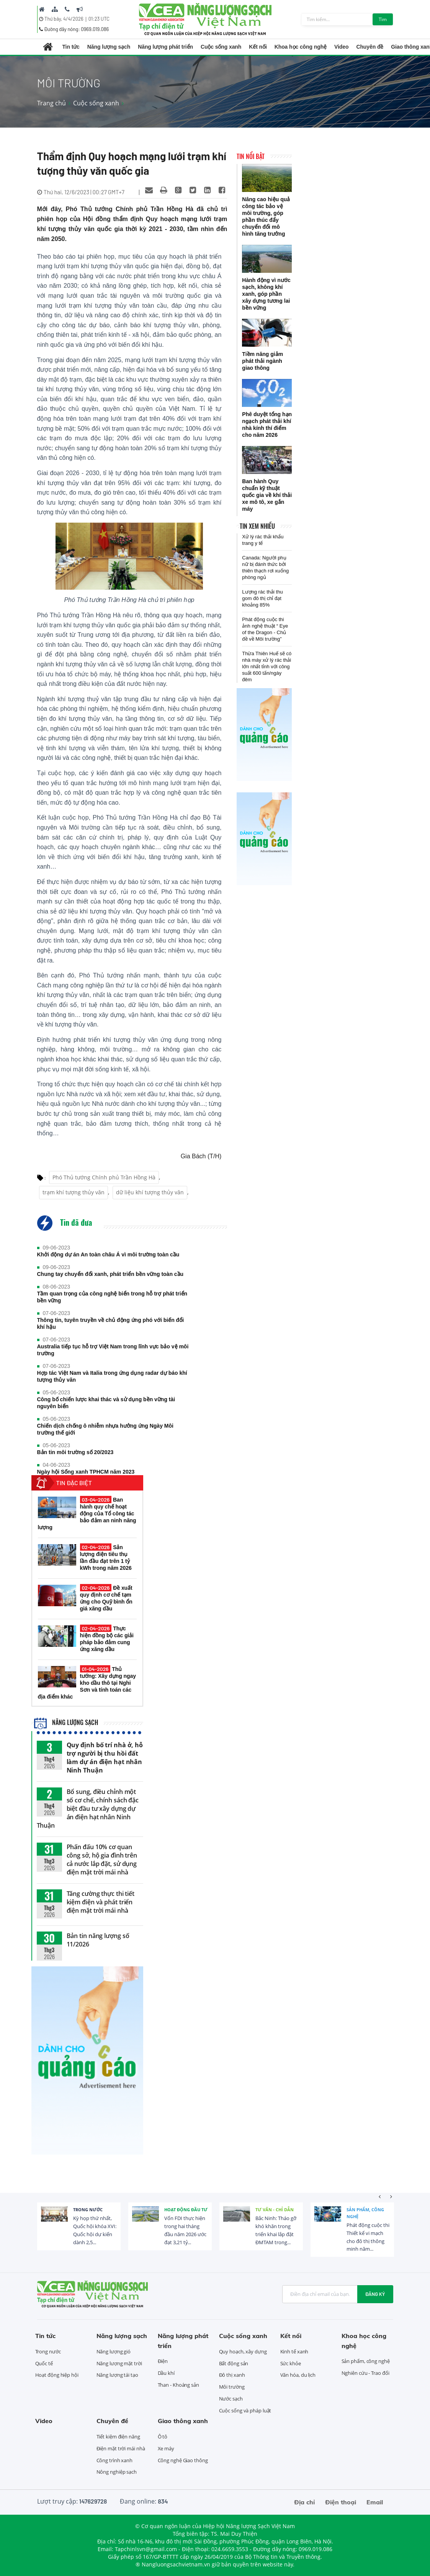 This screenshot has width=430, height=2576. What do you see at coordinates (369, 47) in the screenshot?
I see `Chuyên đề` at bounding box center [369, 47].